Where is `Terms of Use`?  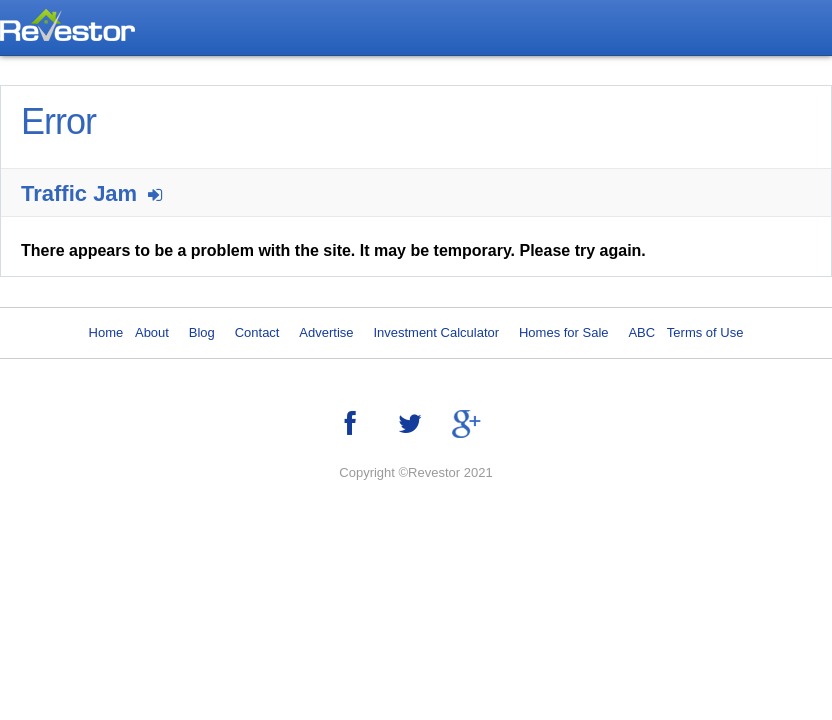
Terms of Use is located at coordinates (705, 332).